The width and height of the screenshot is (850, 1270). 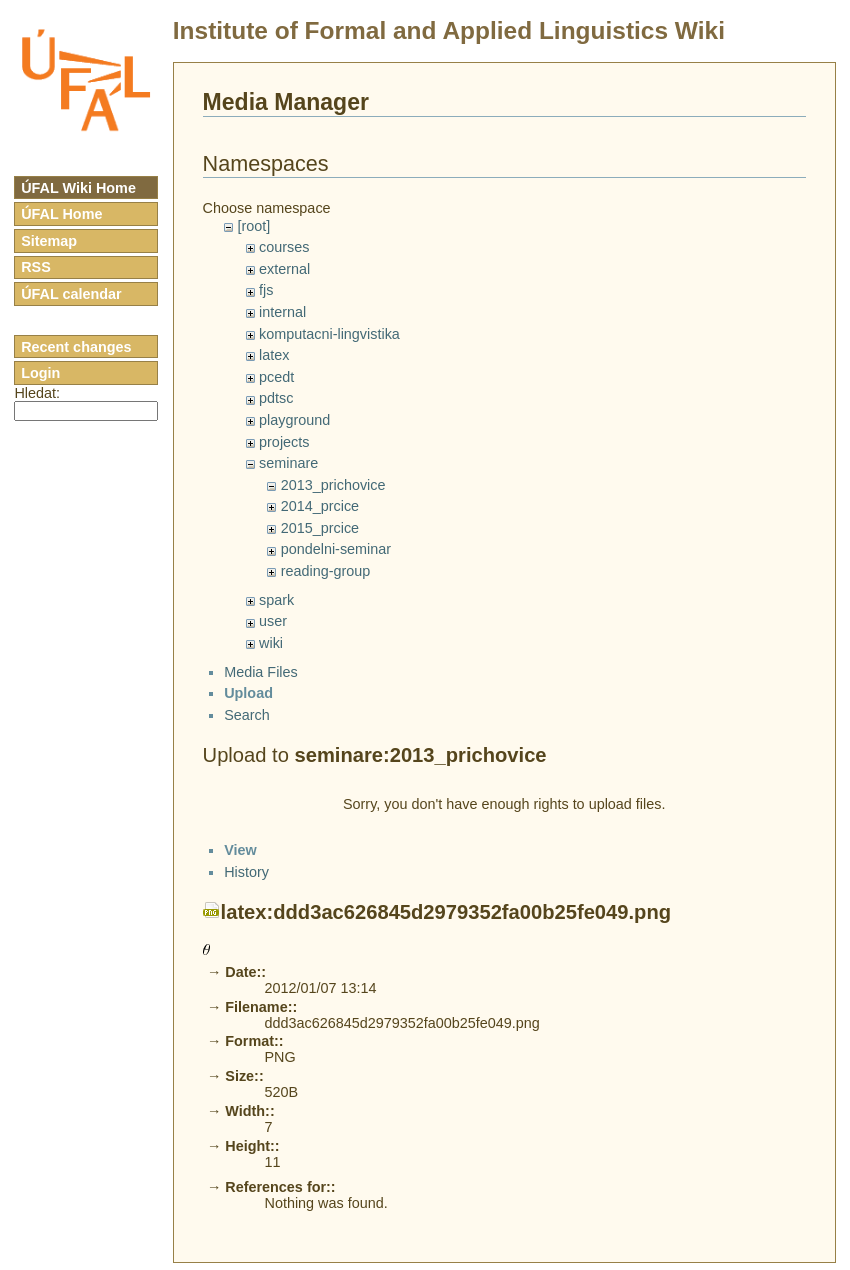 I want to click on courses, so click(x=284, y=247).